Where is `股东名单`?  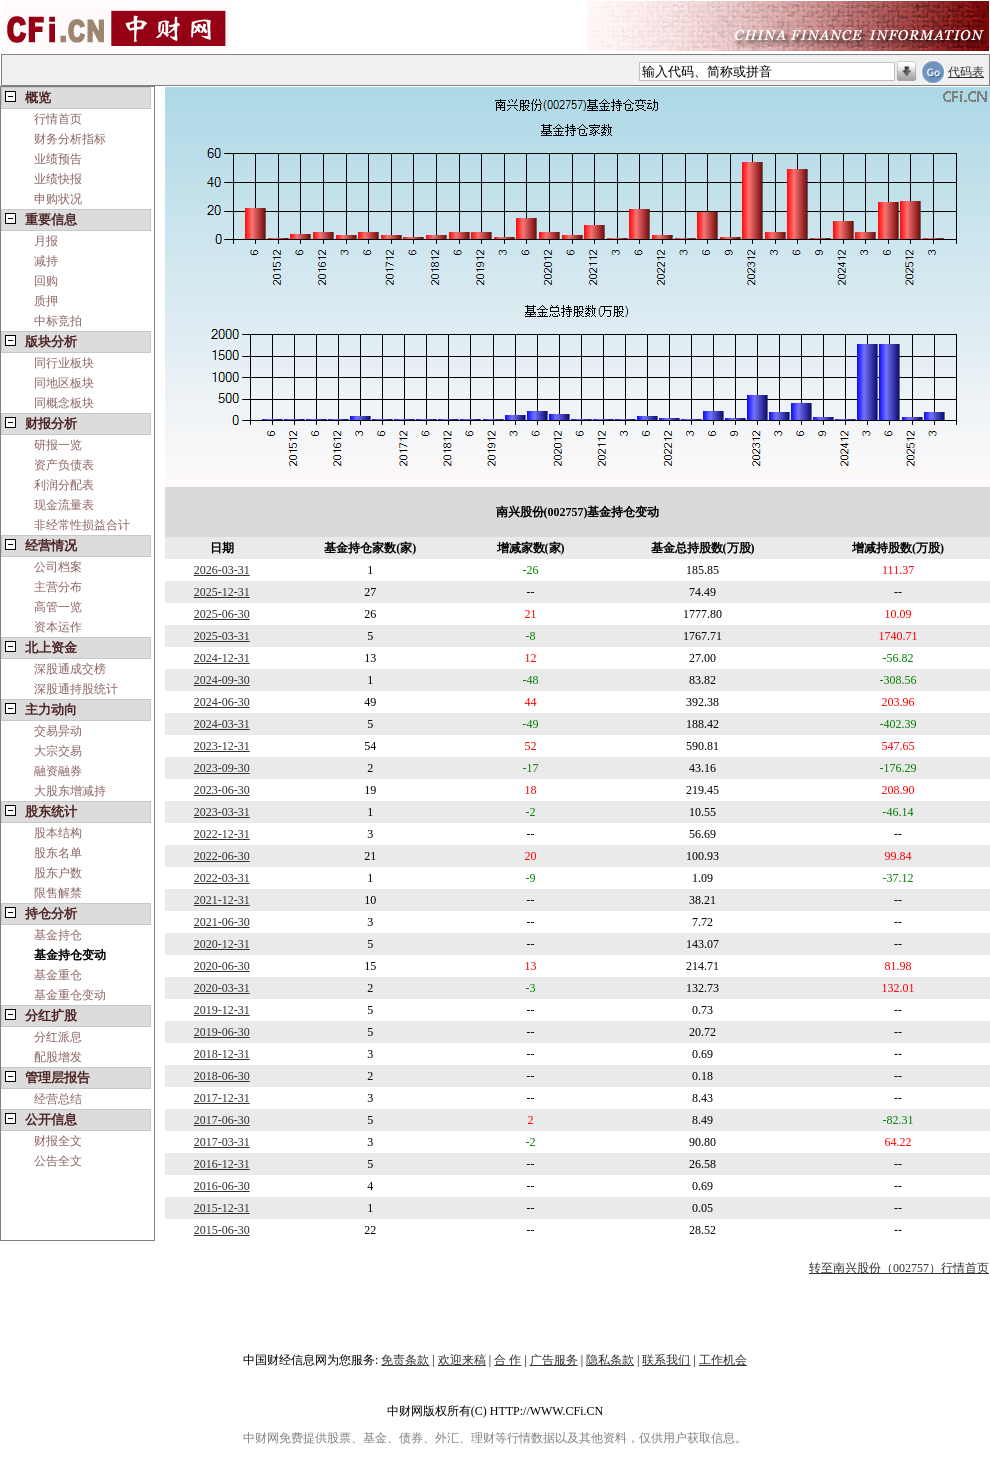
股东名单 is located at coordinates (58, 853).